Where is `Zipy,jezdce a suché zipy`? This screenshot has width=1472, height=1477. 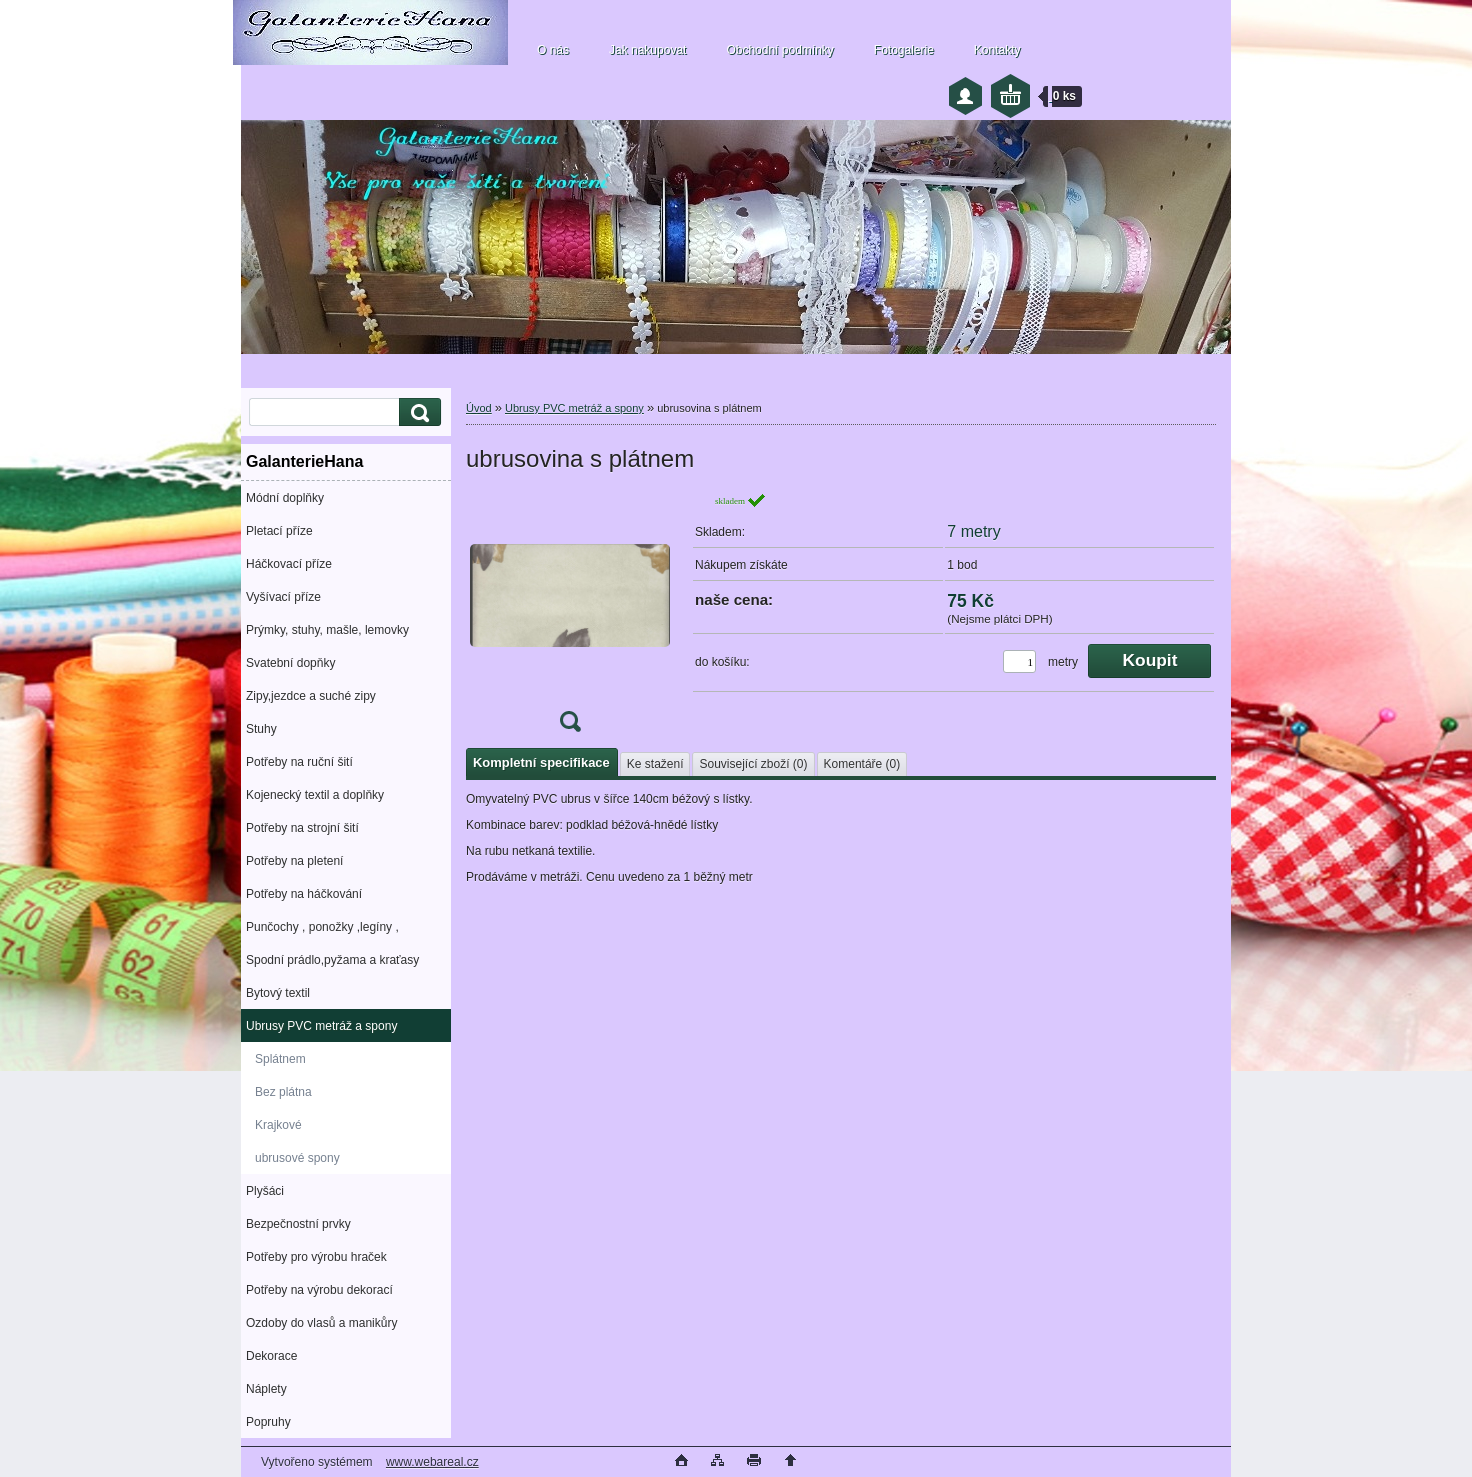 Zipy,jezdce a suché zipy is located at coordinates (311, 696).